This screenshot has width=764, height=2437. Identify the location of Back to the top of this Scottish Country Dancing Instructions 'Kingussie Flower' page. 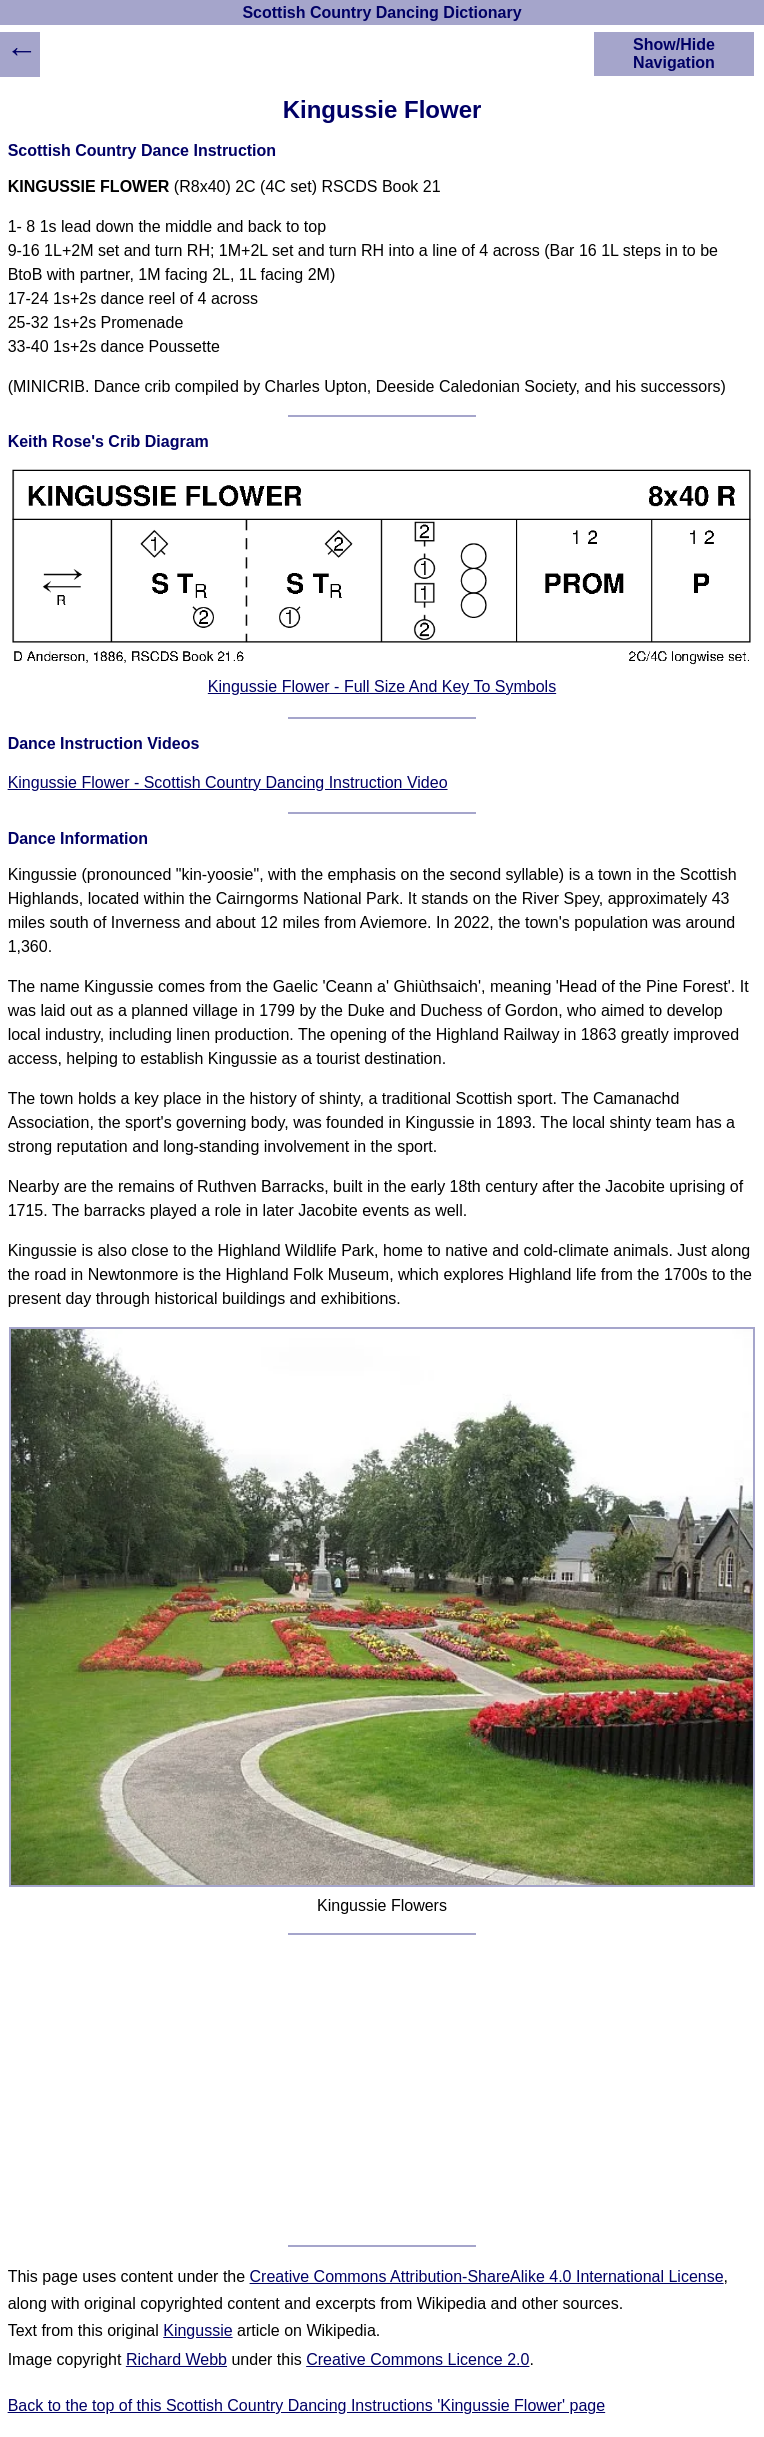
(307, 2405).